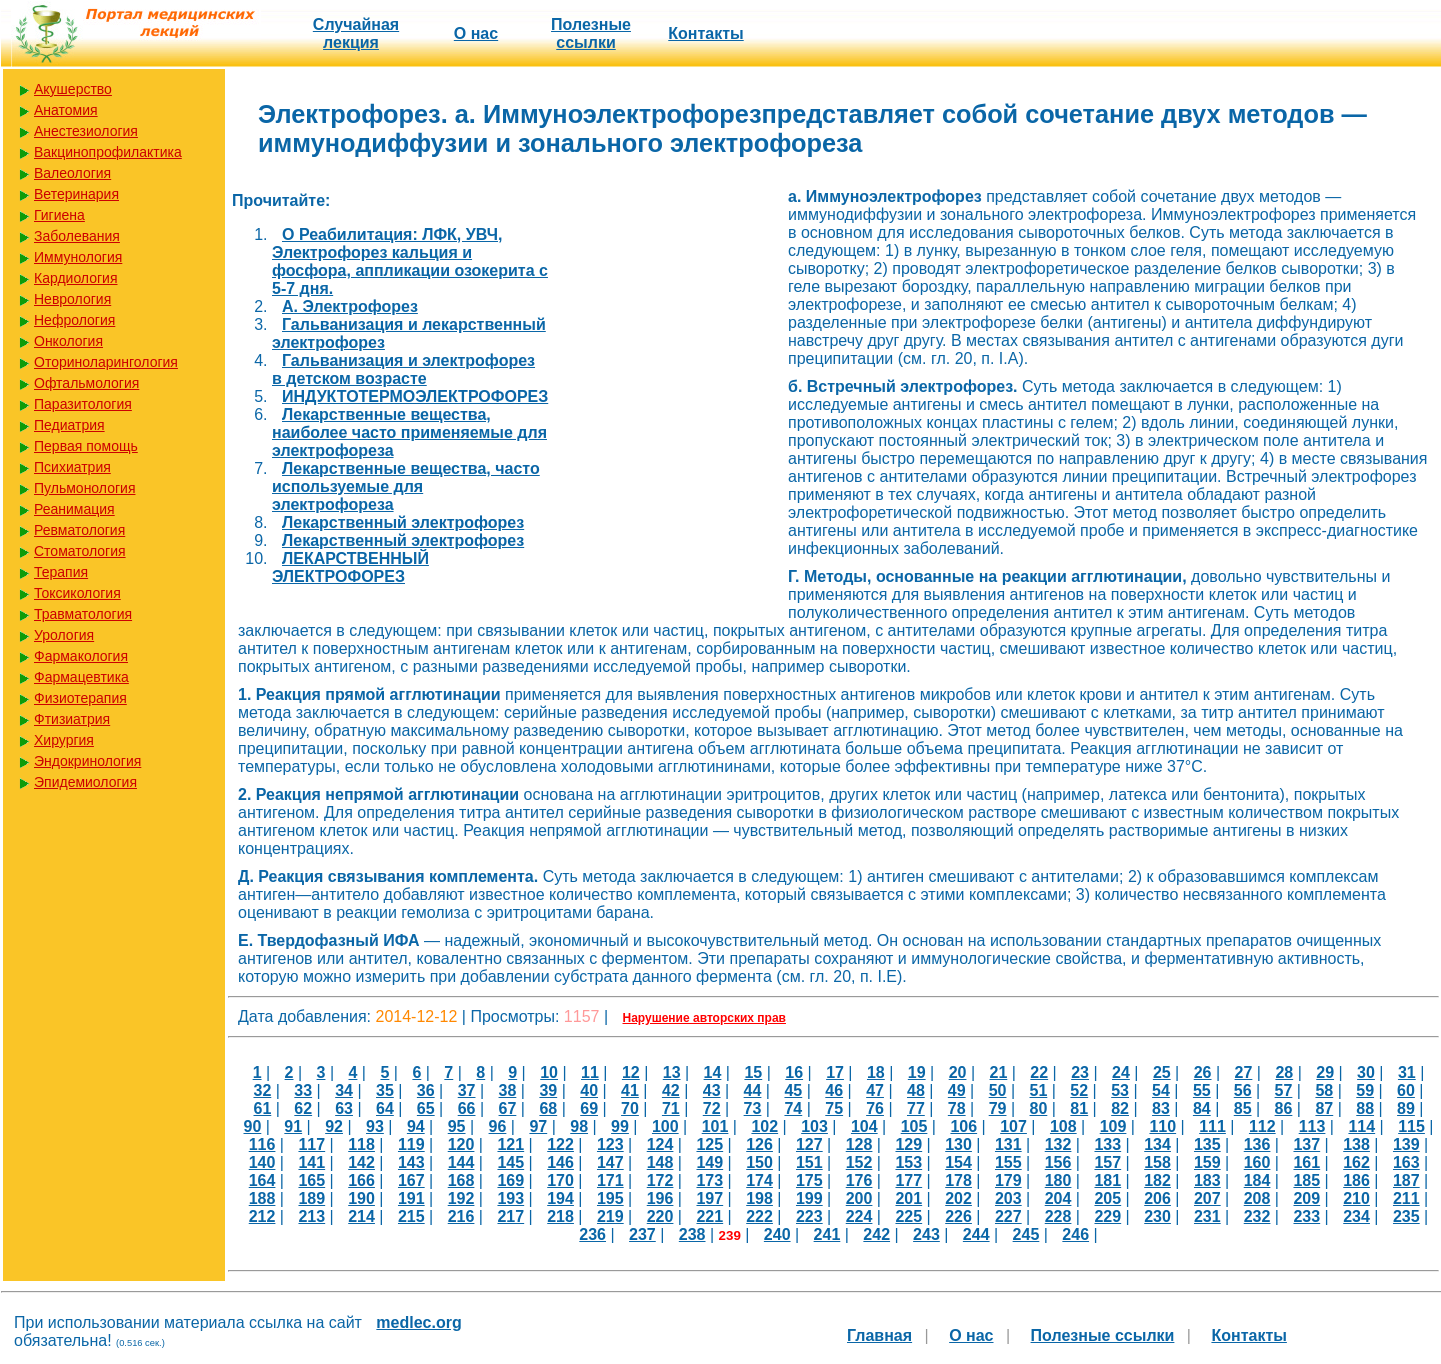  What do you see at coordinates (834, 1108) in the screenshot?
I see `75` at bounding box center [834, 1108].